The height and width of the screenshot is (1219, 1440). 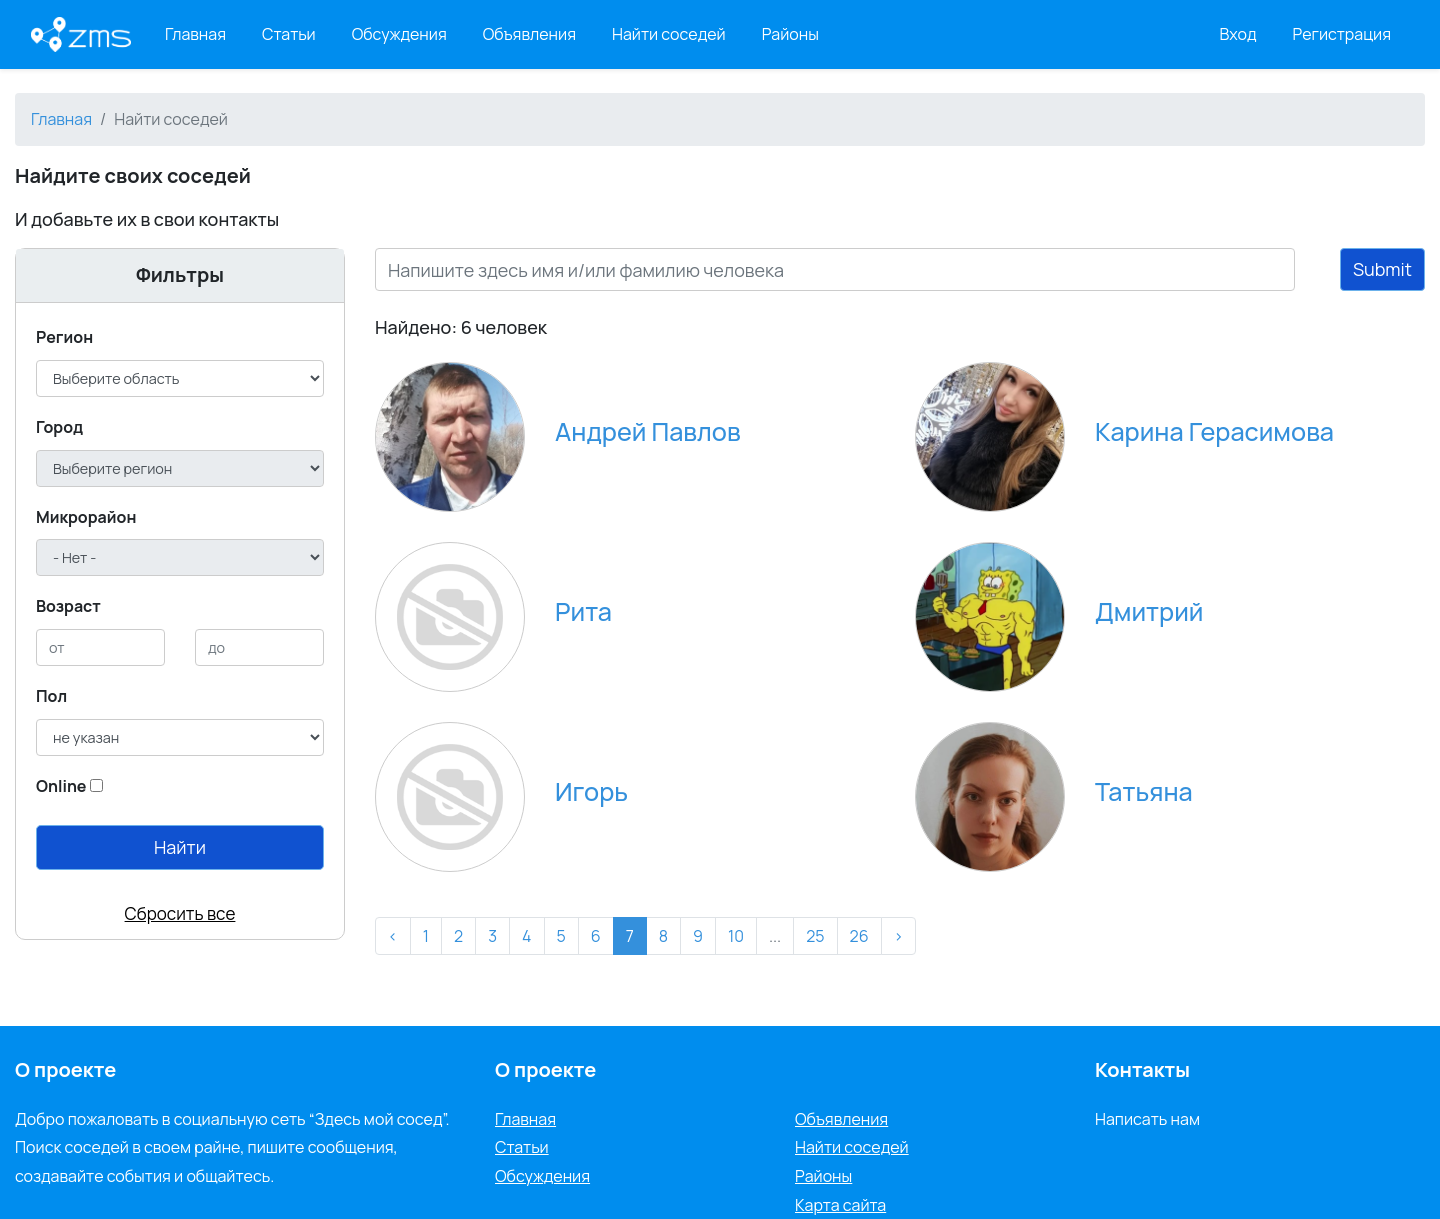 I want to click on Город, so click(x=59, y=427).